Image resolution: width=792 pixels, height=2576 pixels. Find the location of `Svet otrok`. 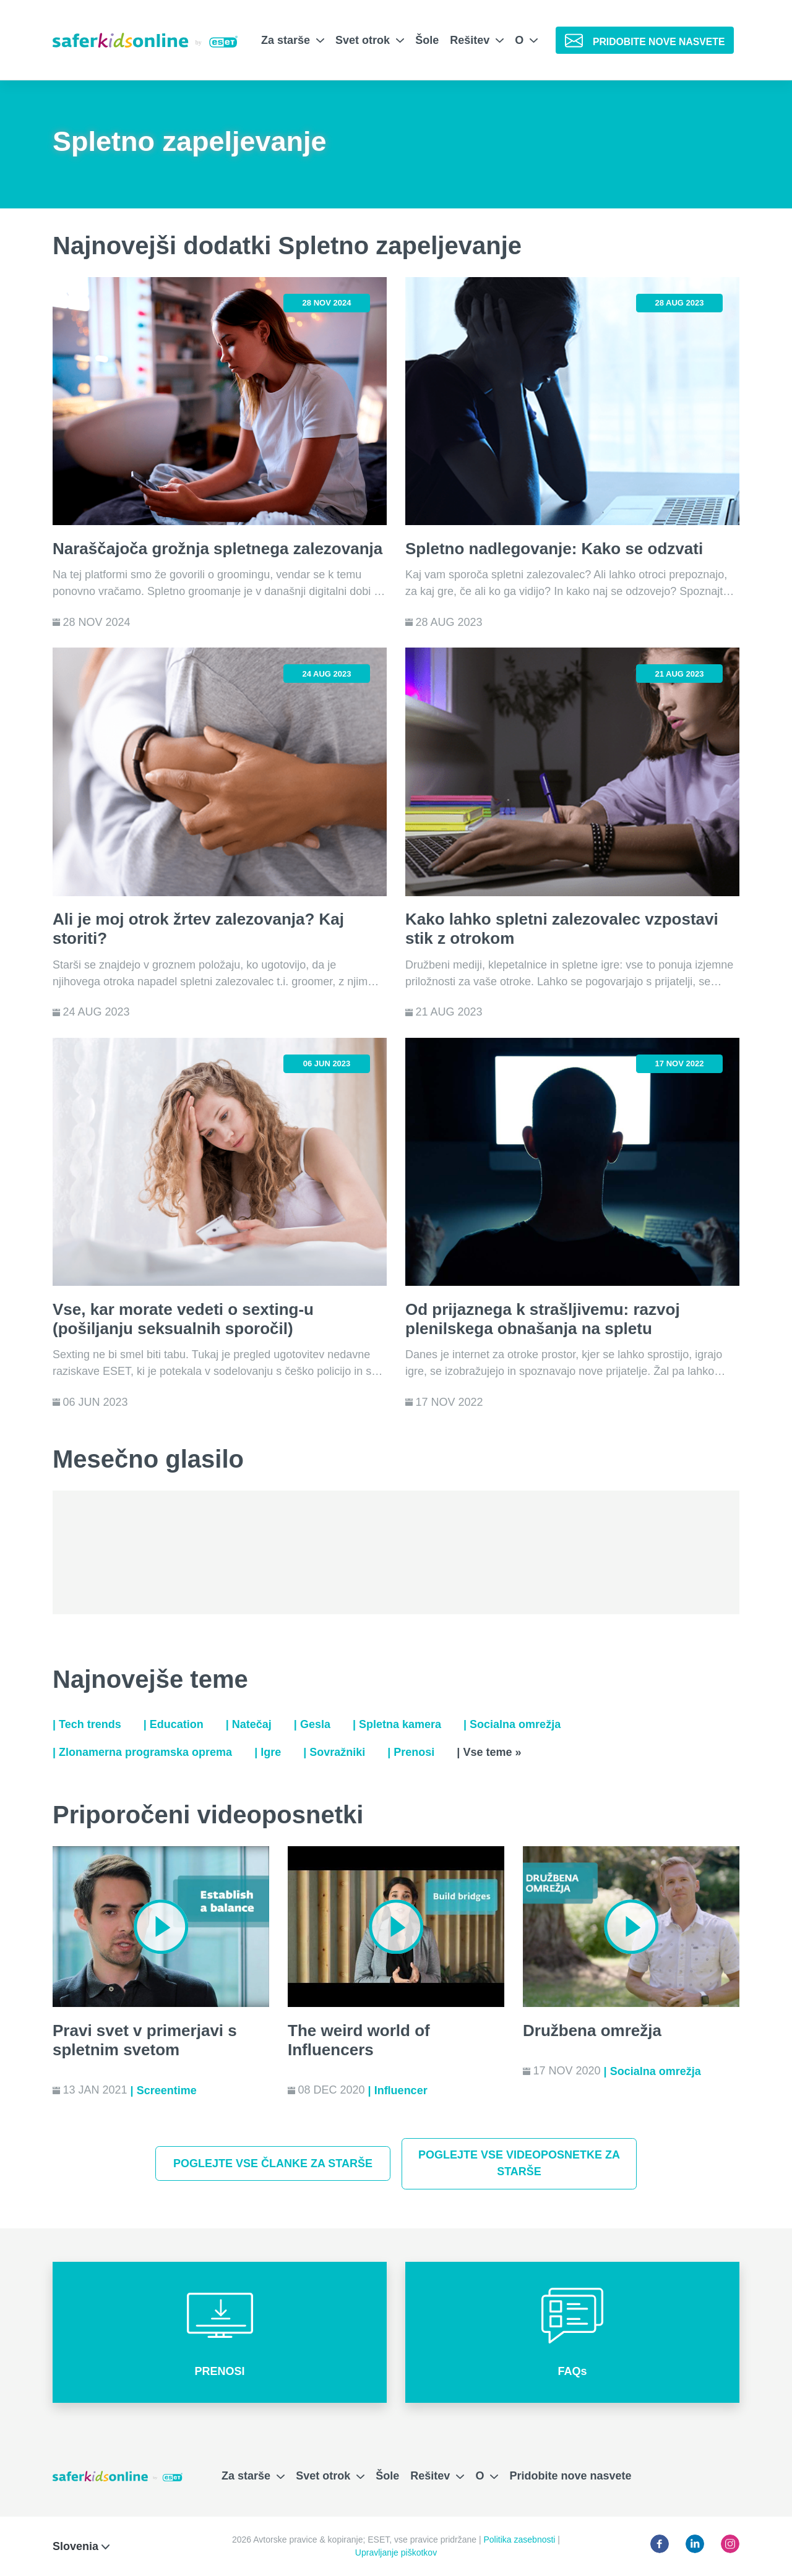

Svet otrok is located at coordinates (369, 40).